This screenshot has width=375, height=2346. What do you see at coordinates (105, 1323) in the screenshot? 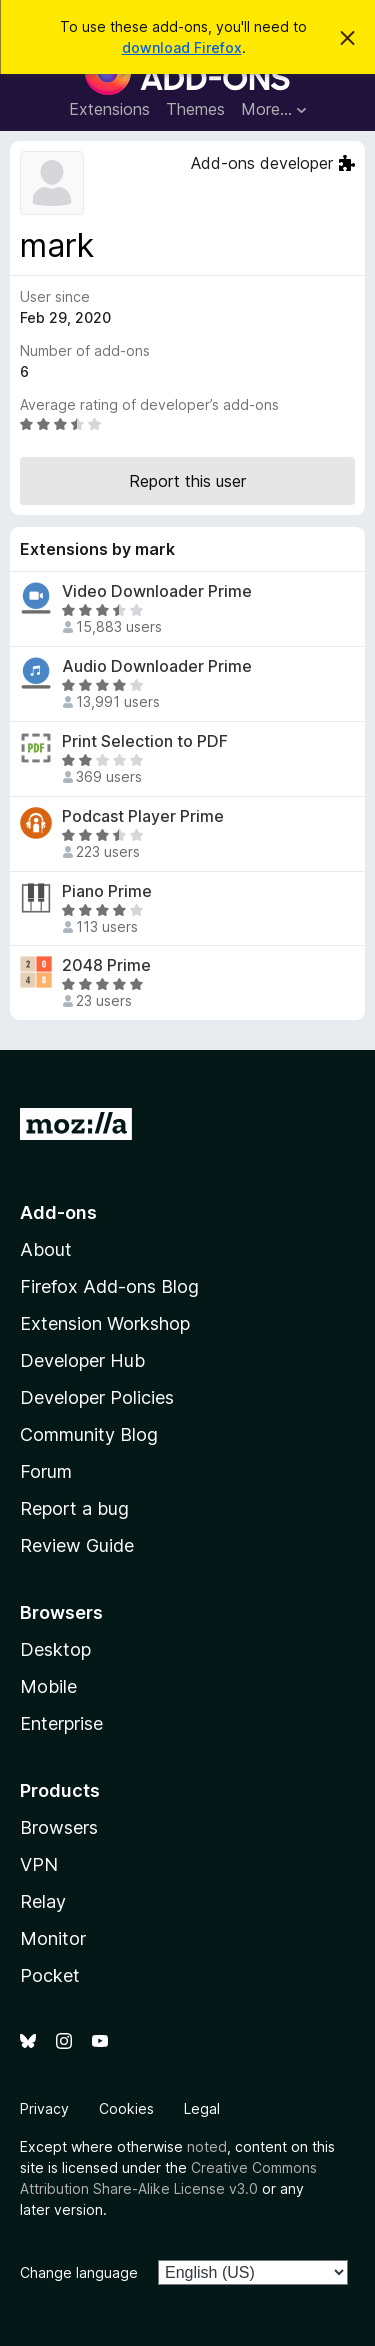
I see `Extension Workshop` at bounding box center [105, 1323].